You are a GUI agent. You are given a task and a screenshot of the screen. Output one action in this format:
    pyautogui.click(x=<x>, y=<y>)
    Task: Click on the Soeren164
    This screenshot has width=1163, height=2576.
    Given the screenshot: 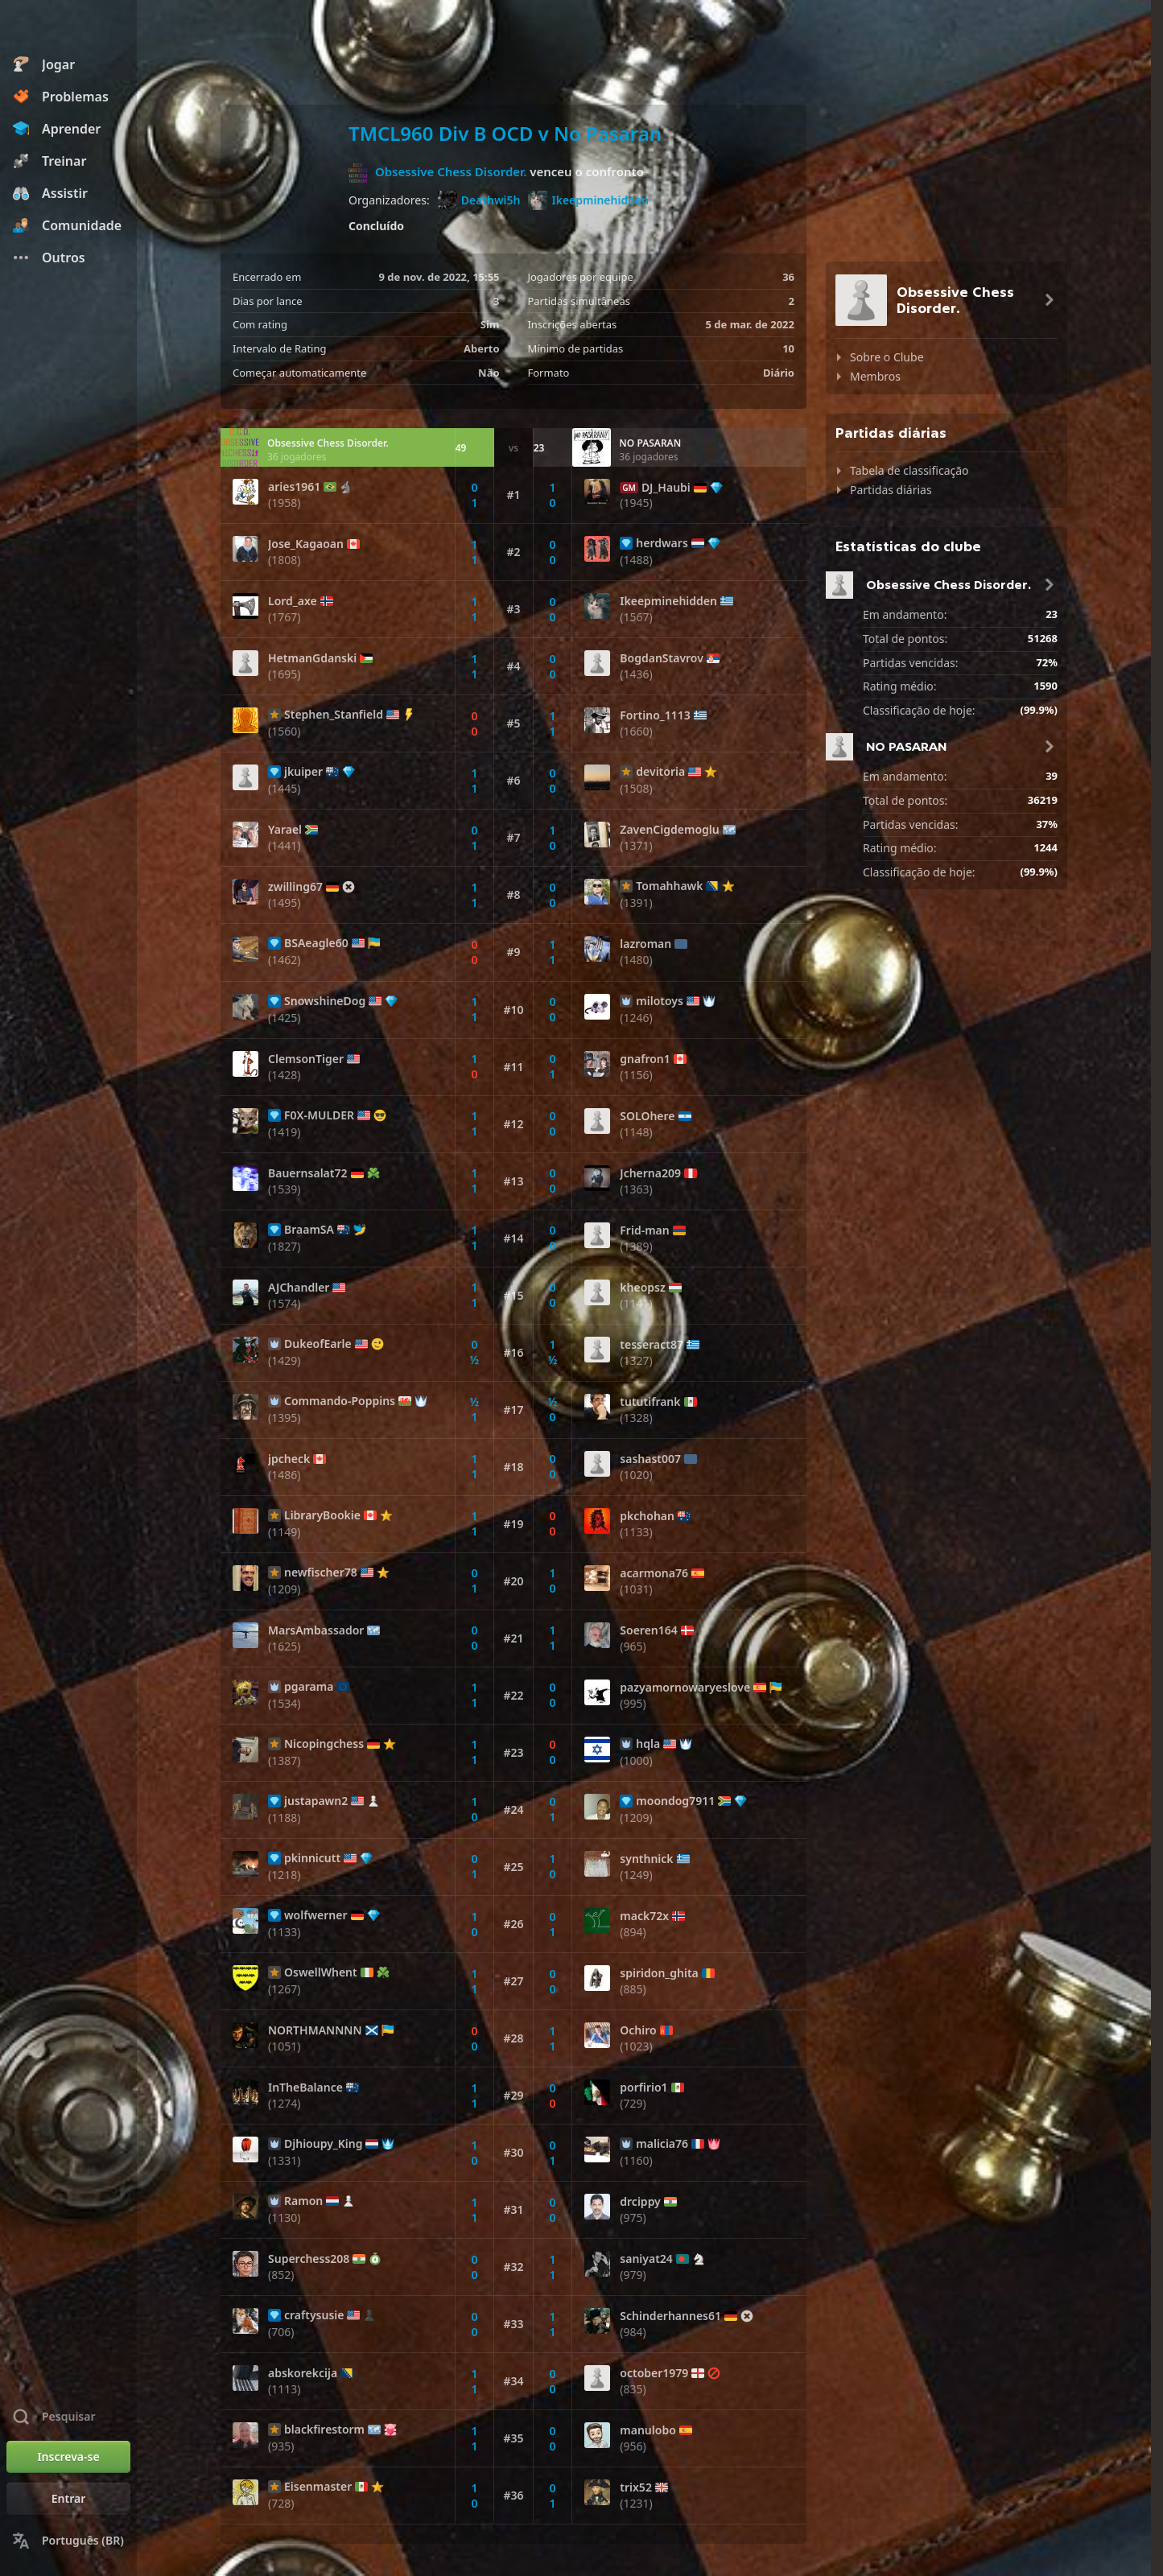 What is the action you would take?
    pyautogui.click(x=648, y=1630)
    